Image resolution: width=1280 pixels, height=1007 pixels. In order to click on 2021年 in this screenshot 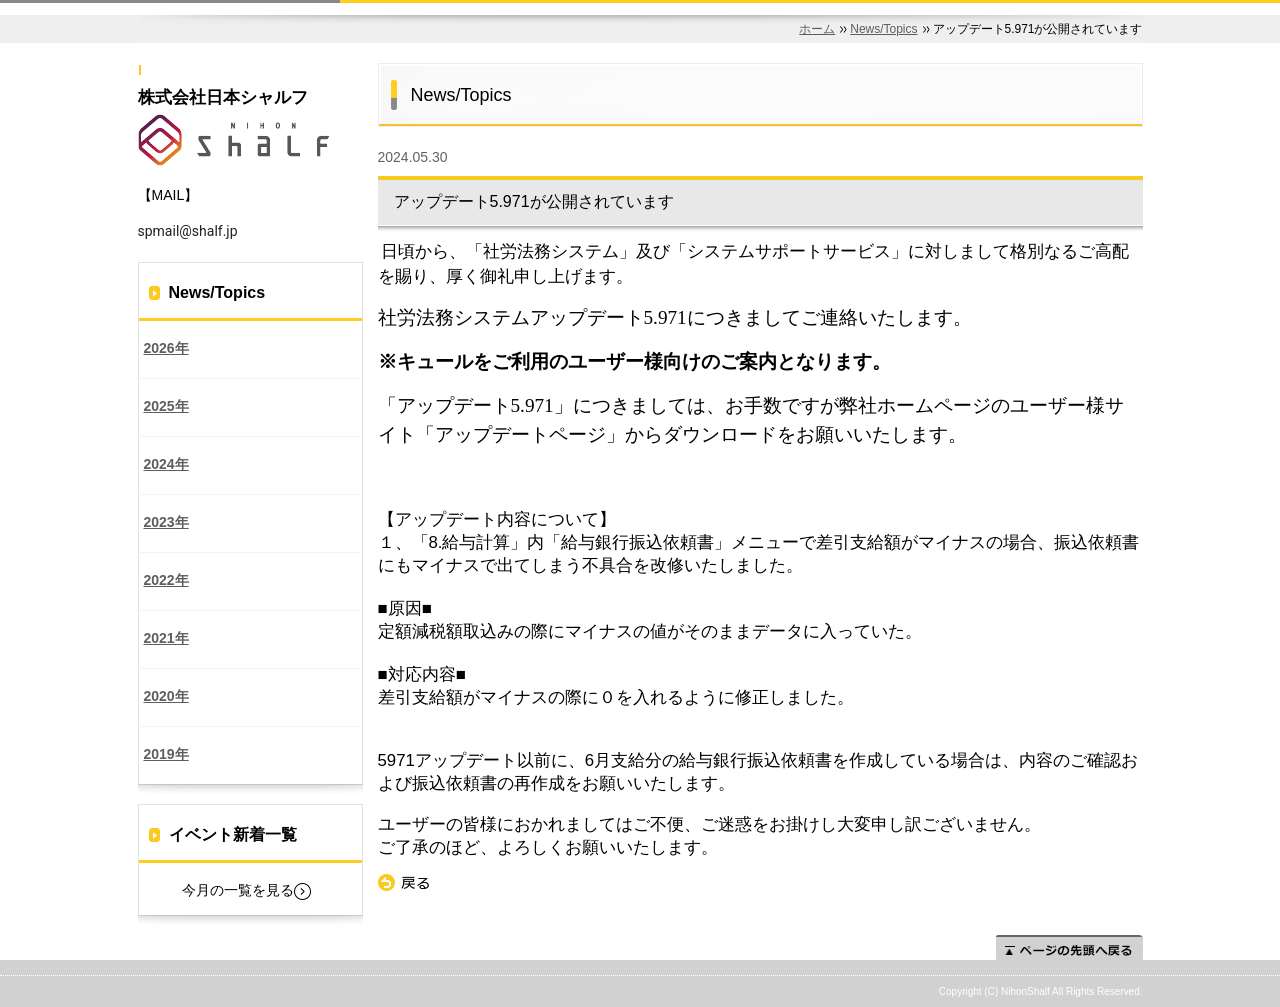, I will do `click(166, 638)`.